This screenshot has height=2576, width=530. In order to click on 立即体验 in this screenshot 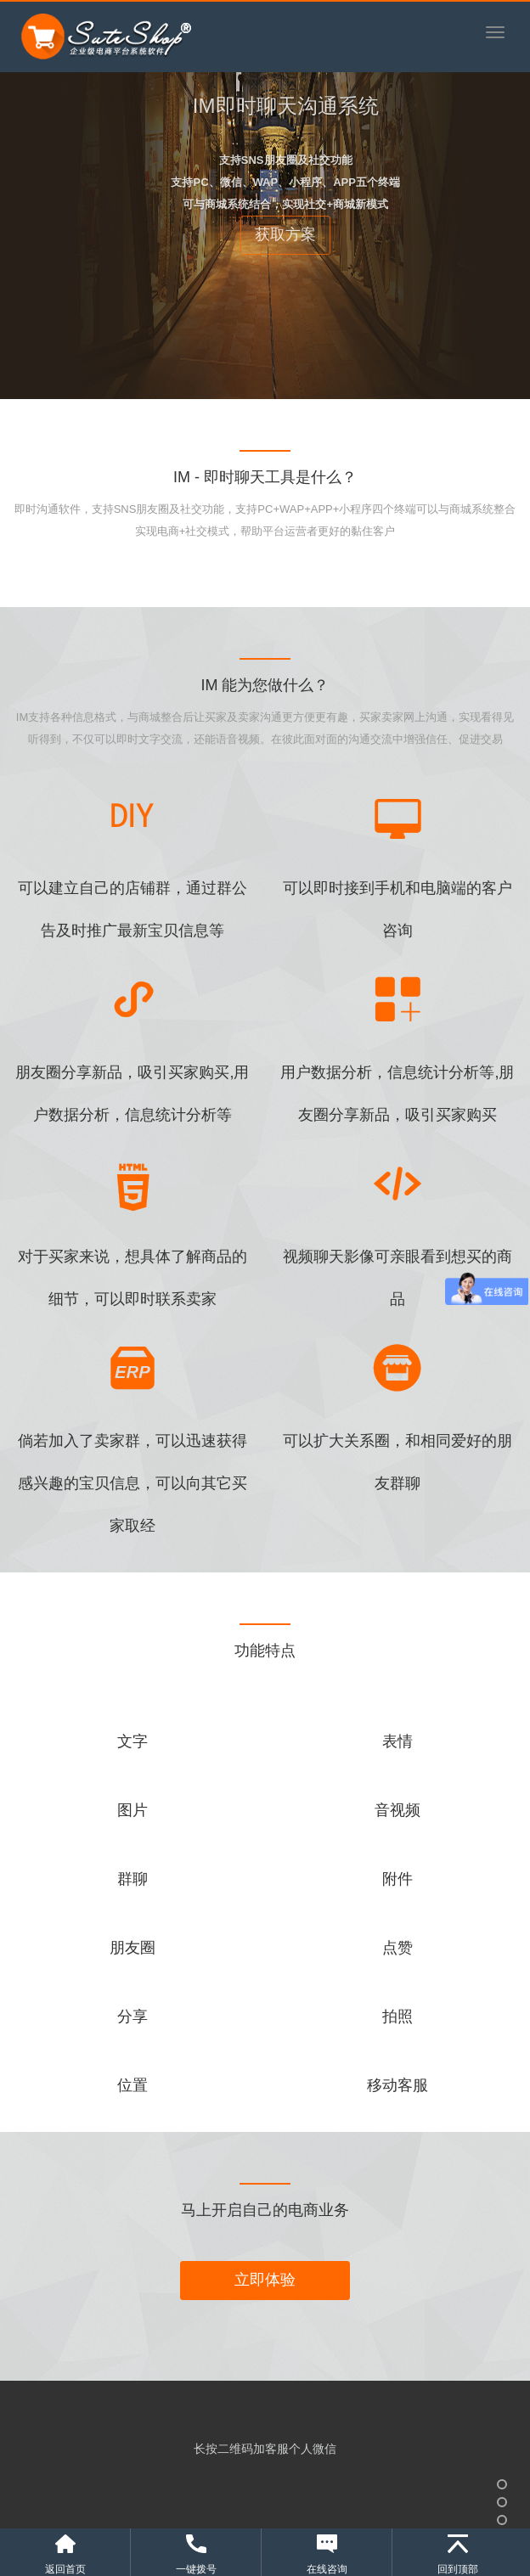, I will do `click(265, 2279)`.